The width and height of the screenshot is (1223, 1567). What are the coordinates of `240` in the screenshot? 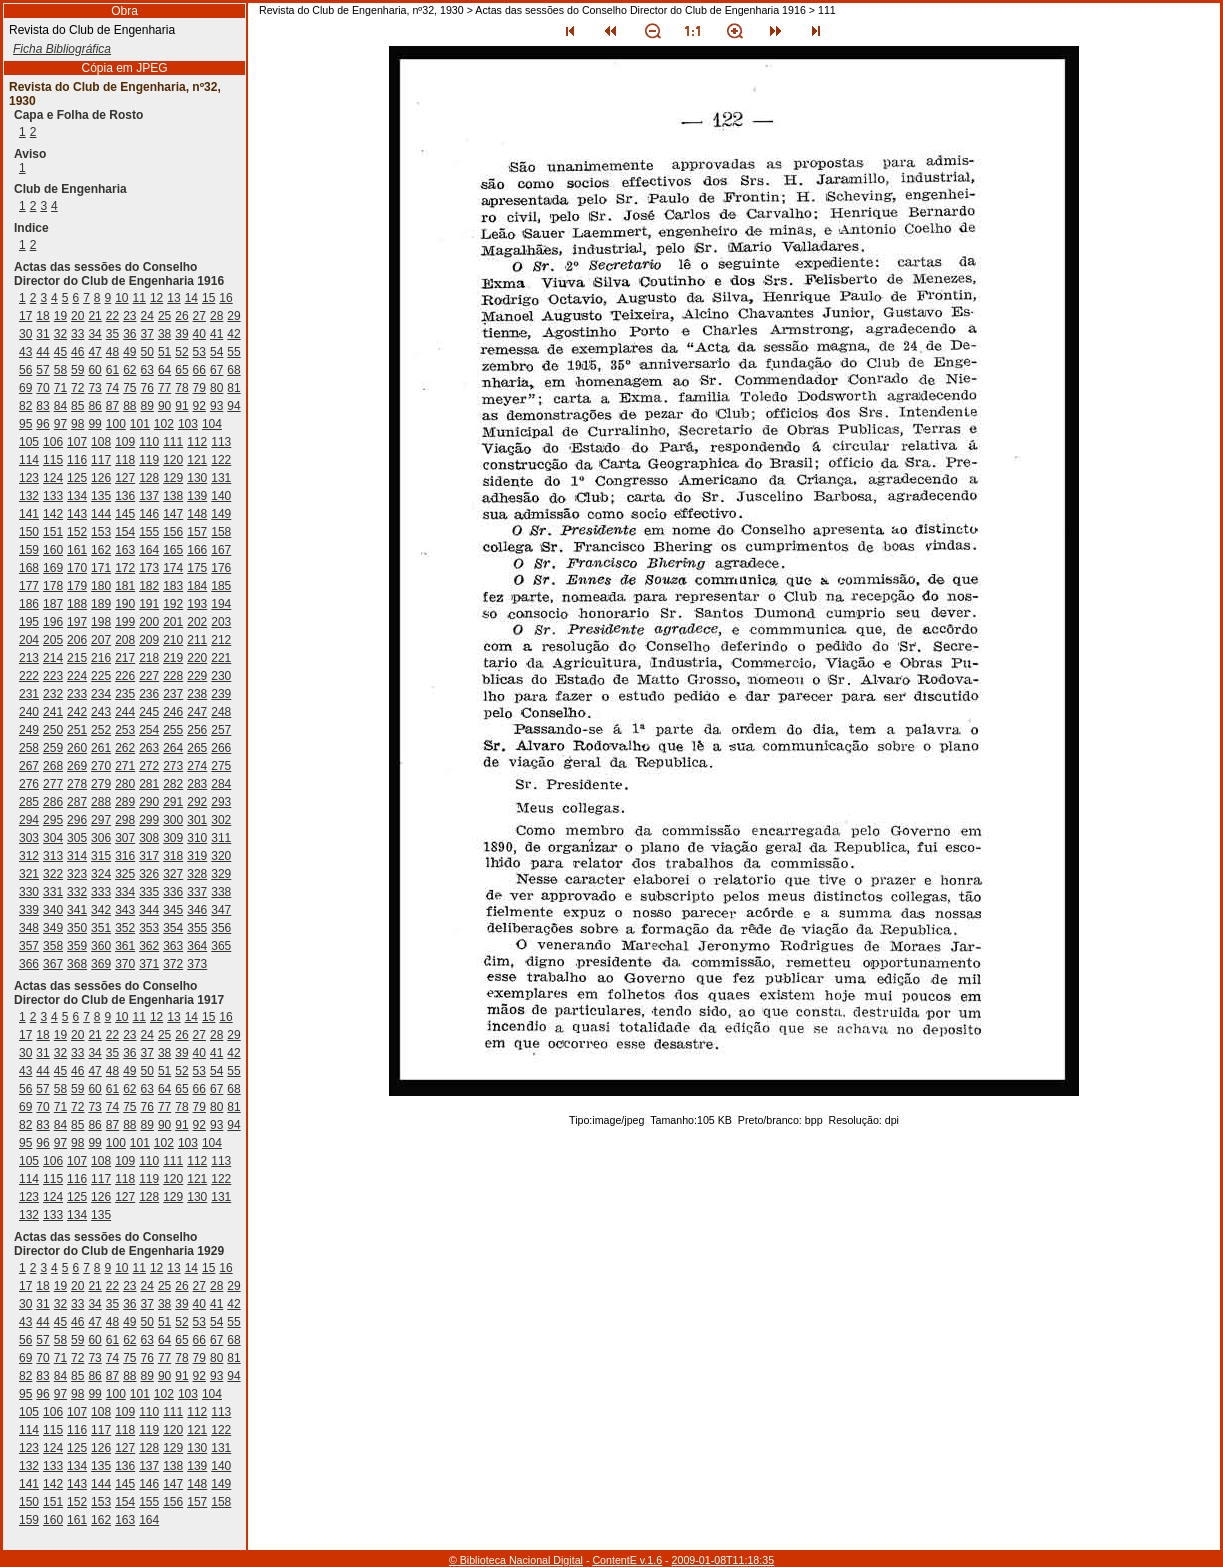 It's located at (29, 712).